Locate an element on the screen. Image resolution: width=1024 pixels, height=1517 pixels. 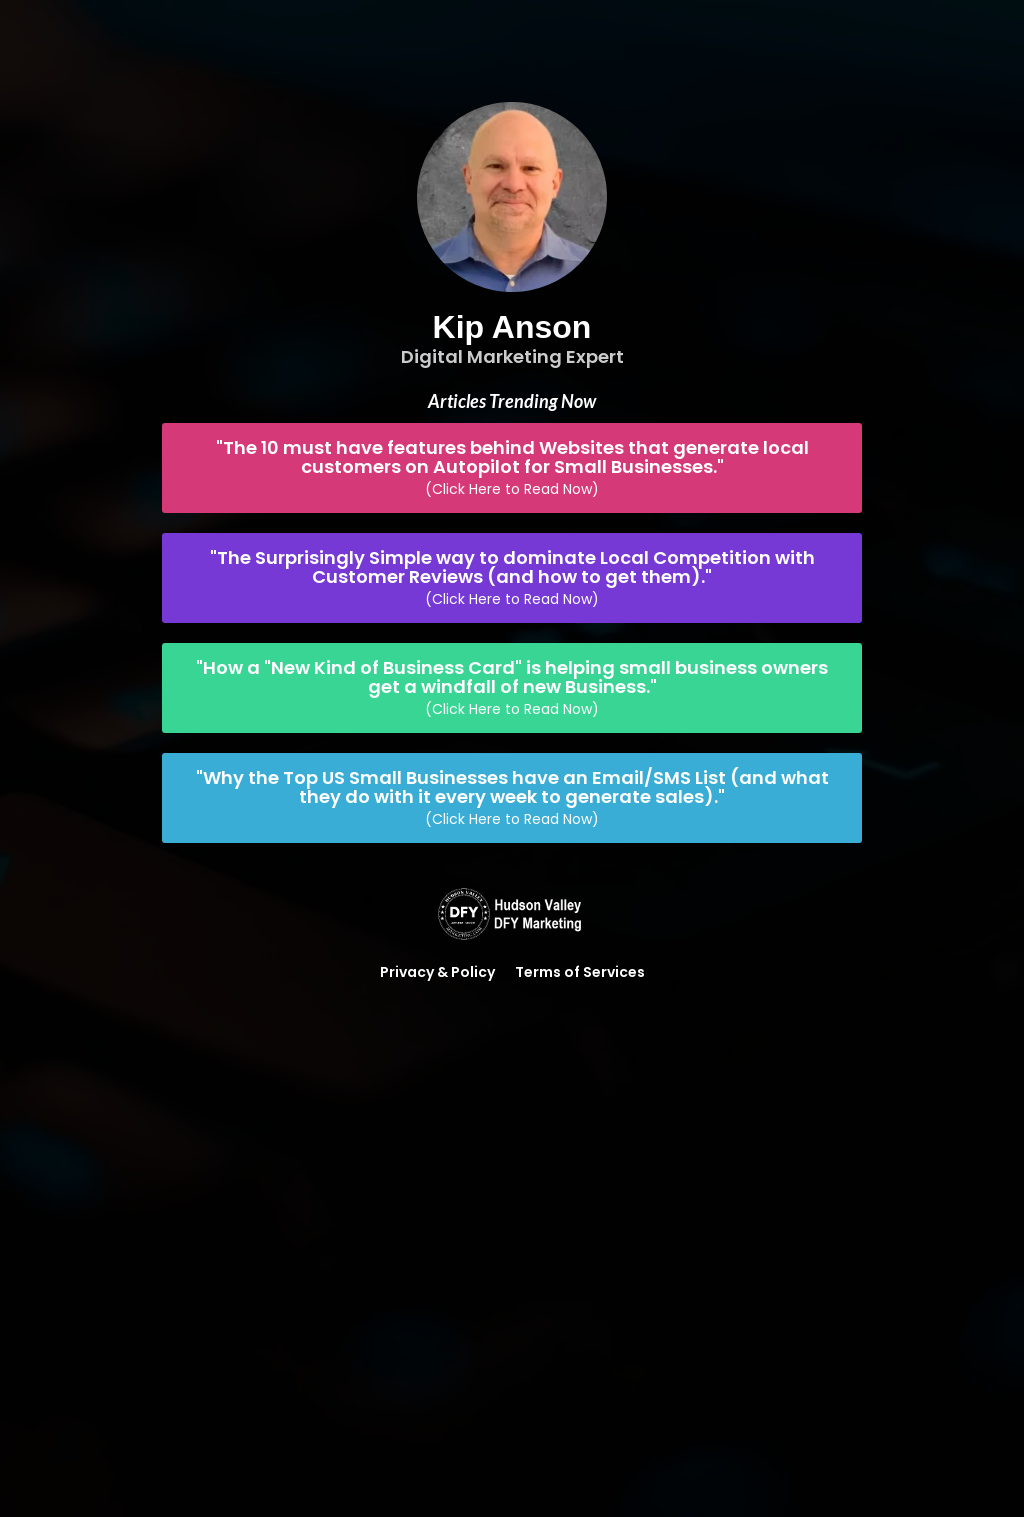
Privacy & Policy is located at coordinates (437, 972).